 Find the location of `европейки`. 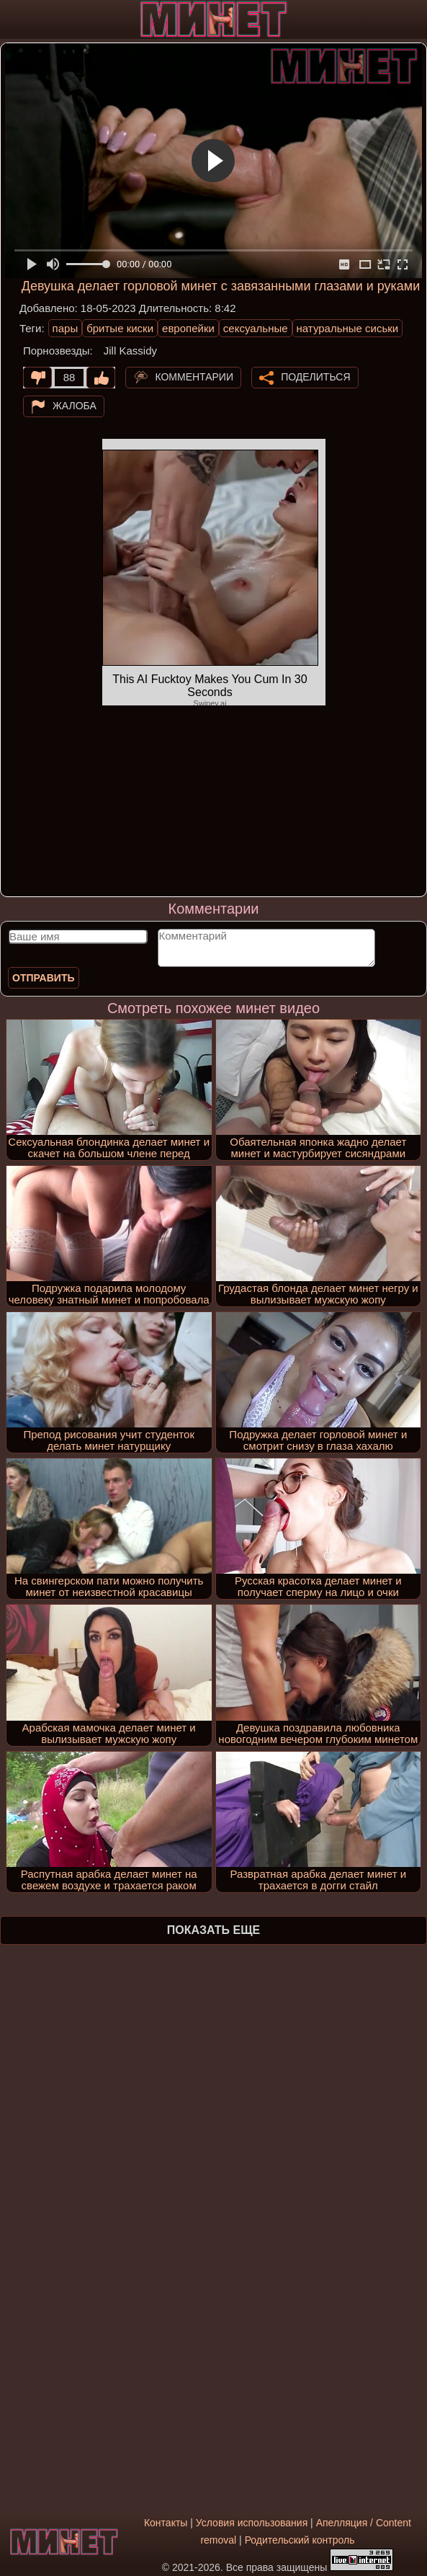

европейки is located at coordinates (188, 328).